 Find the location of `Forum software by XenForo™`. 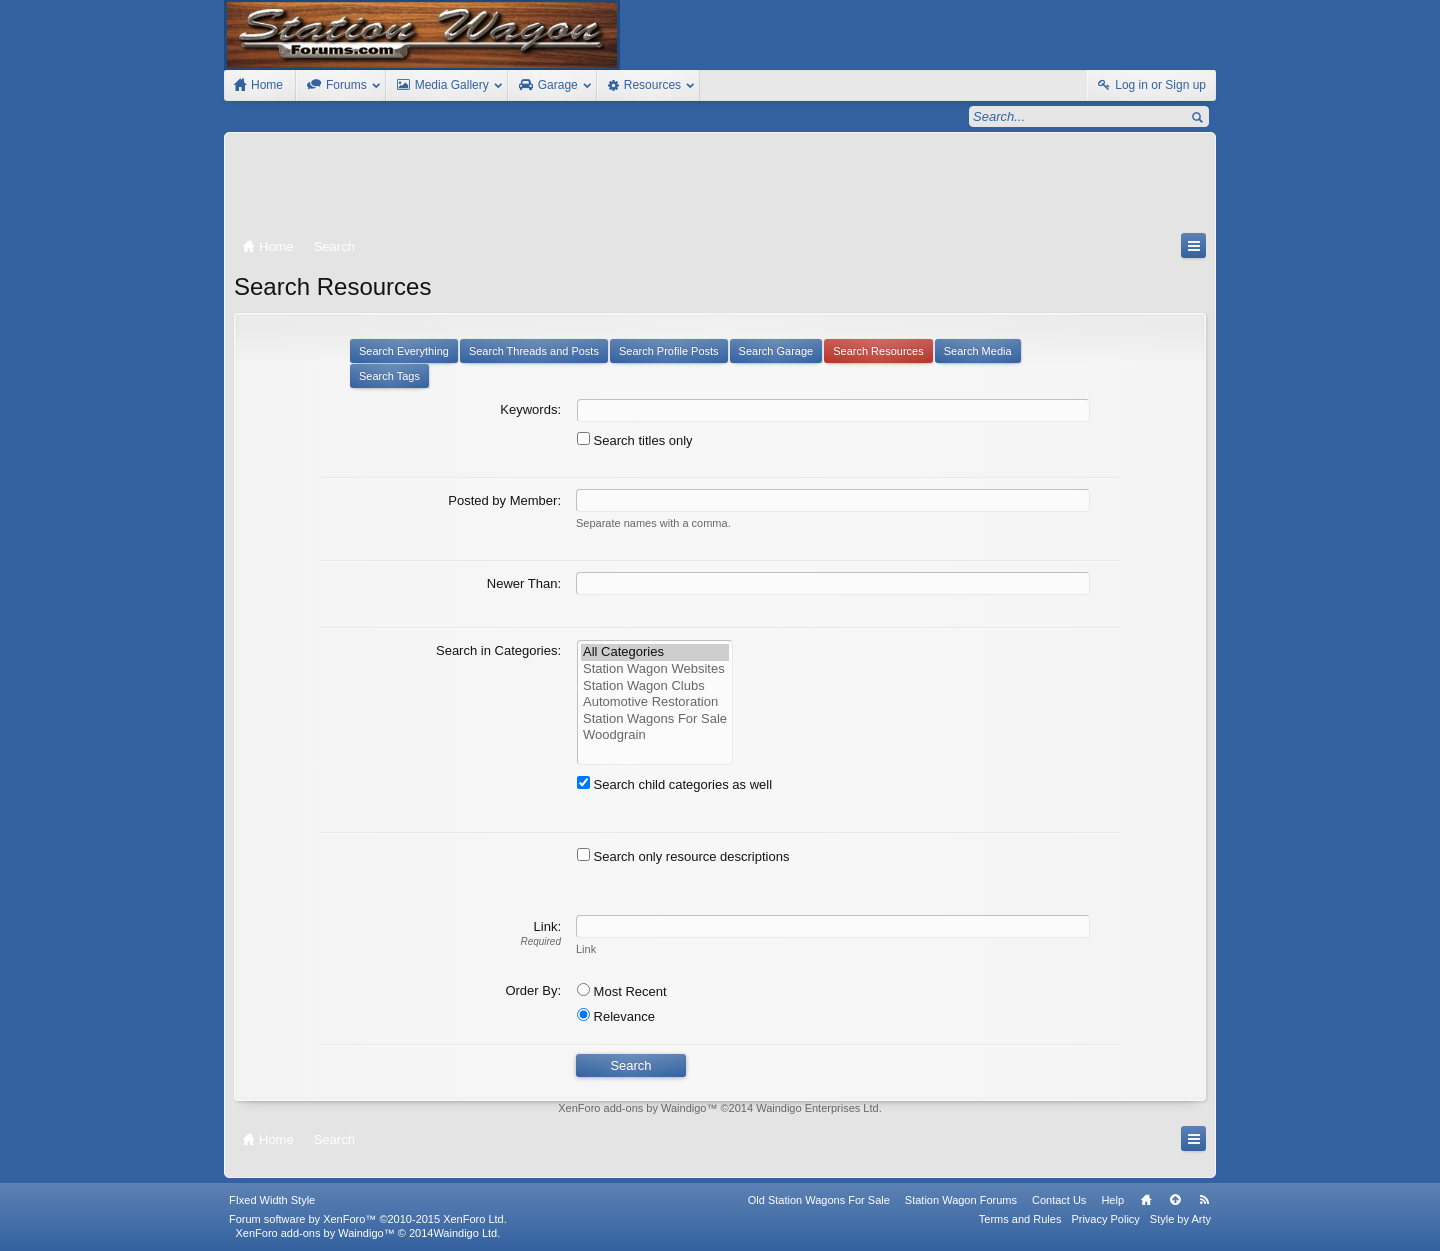

Forum software by XenForo™ is located at coordinates (368, 1219).